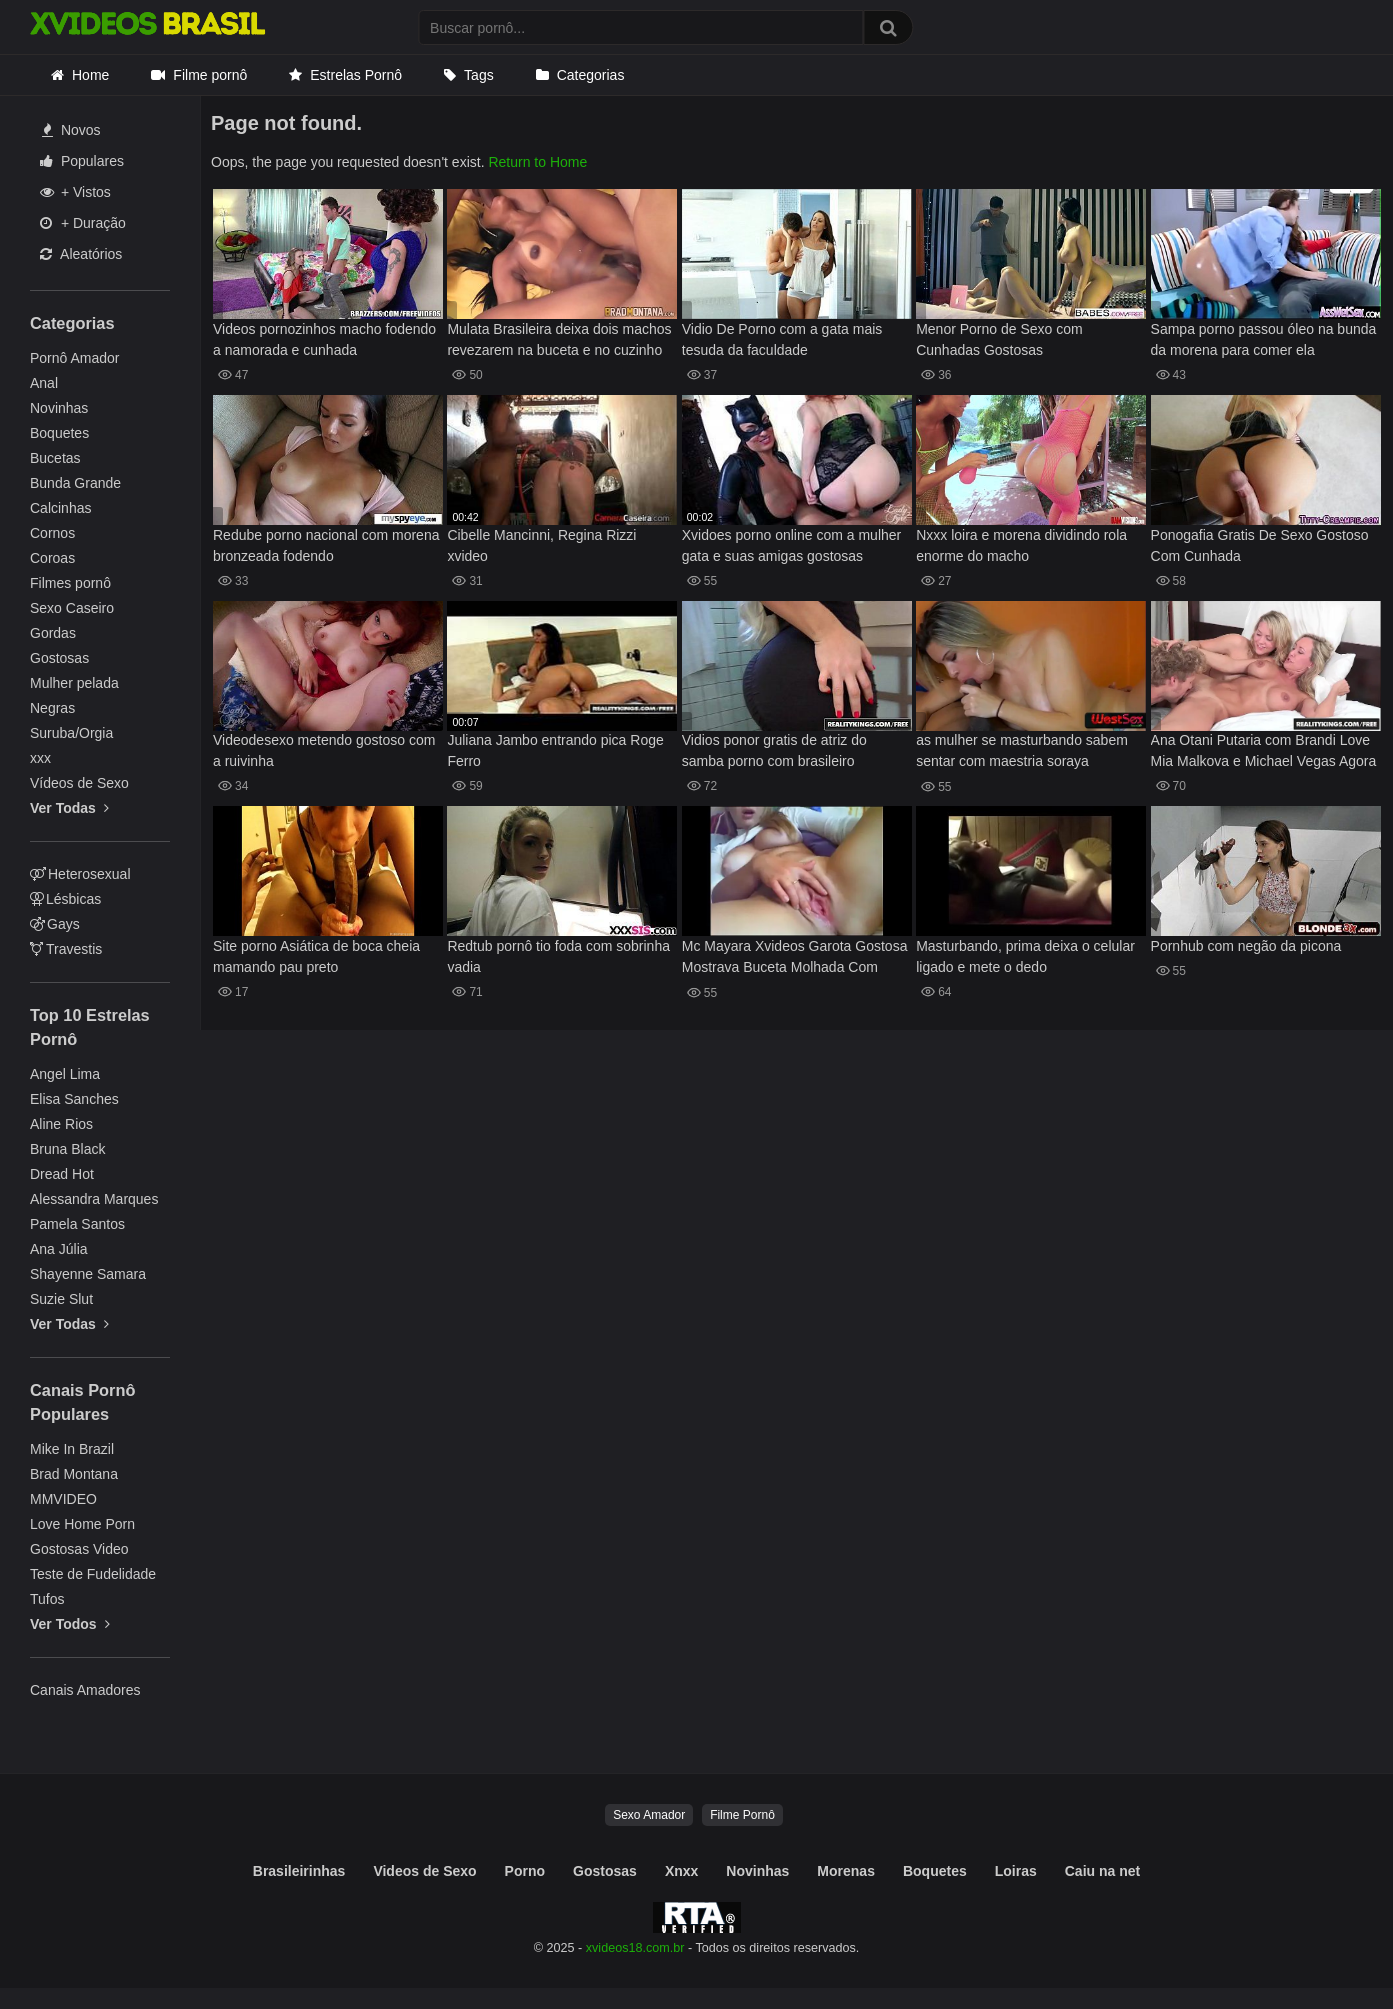 This screenshot has width=1393, height=2009. I want to click on Porno, so click(525, 1871).